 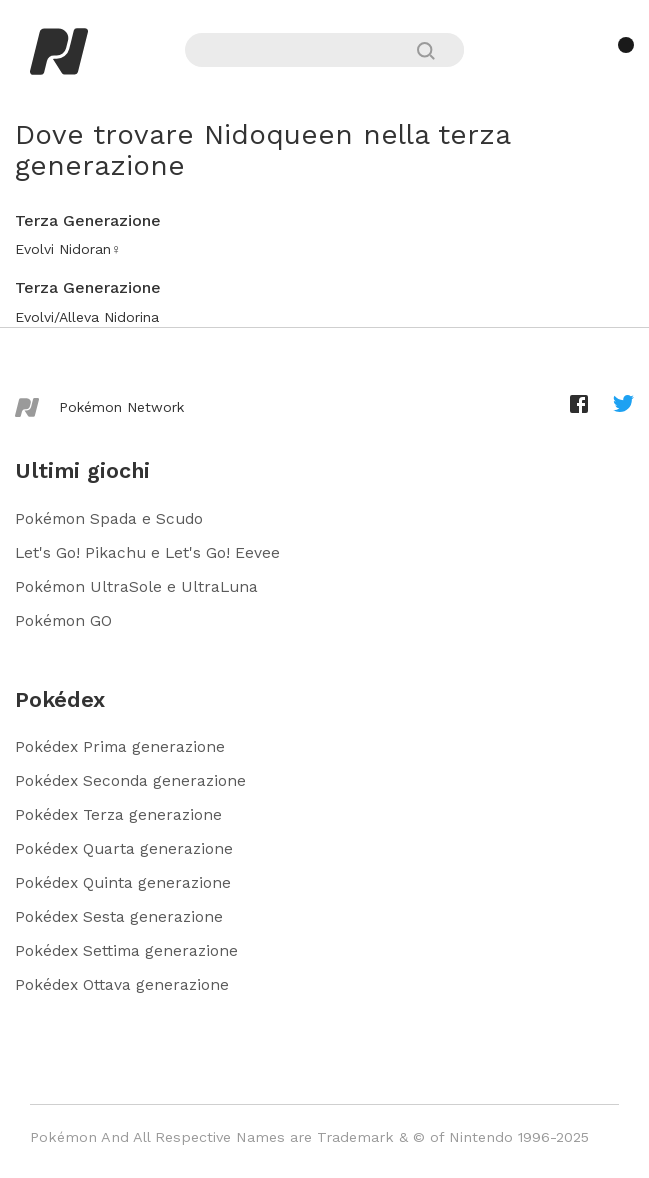 What do you see at coordinates (109, 518) in the screenshot?
I see `Pokémon Spada e Scudo` at bounding box center [109, 518].